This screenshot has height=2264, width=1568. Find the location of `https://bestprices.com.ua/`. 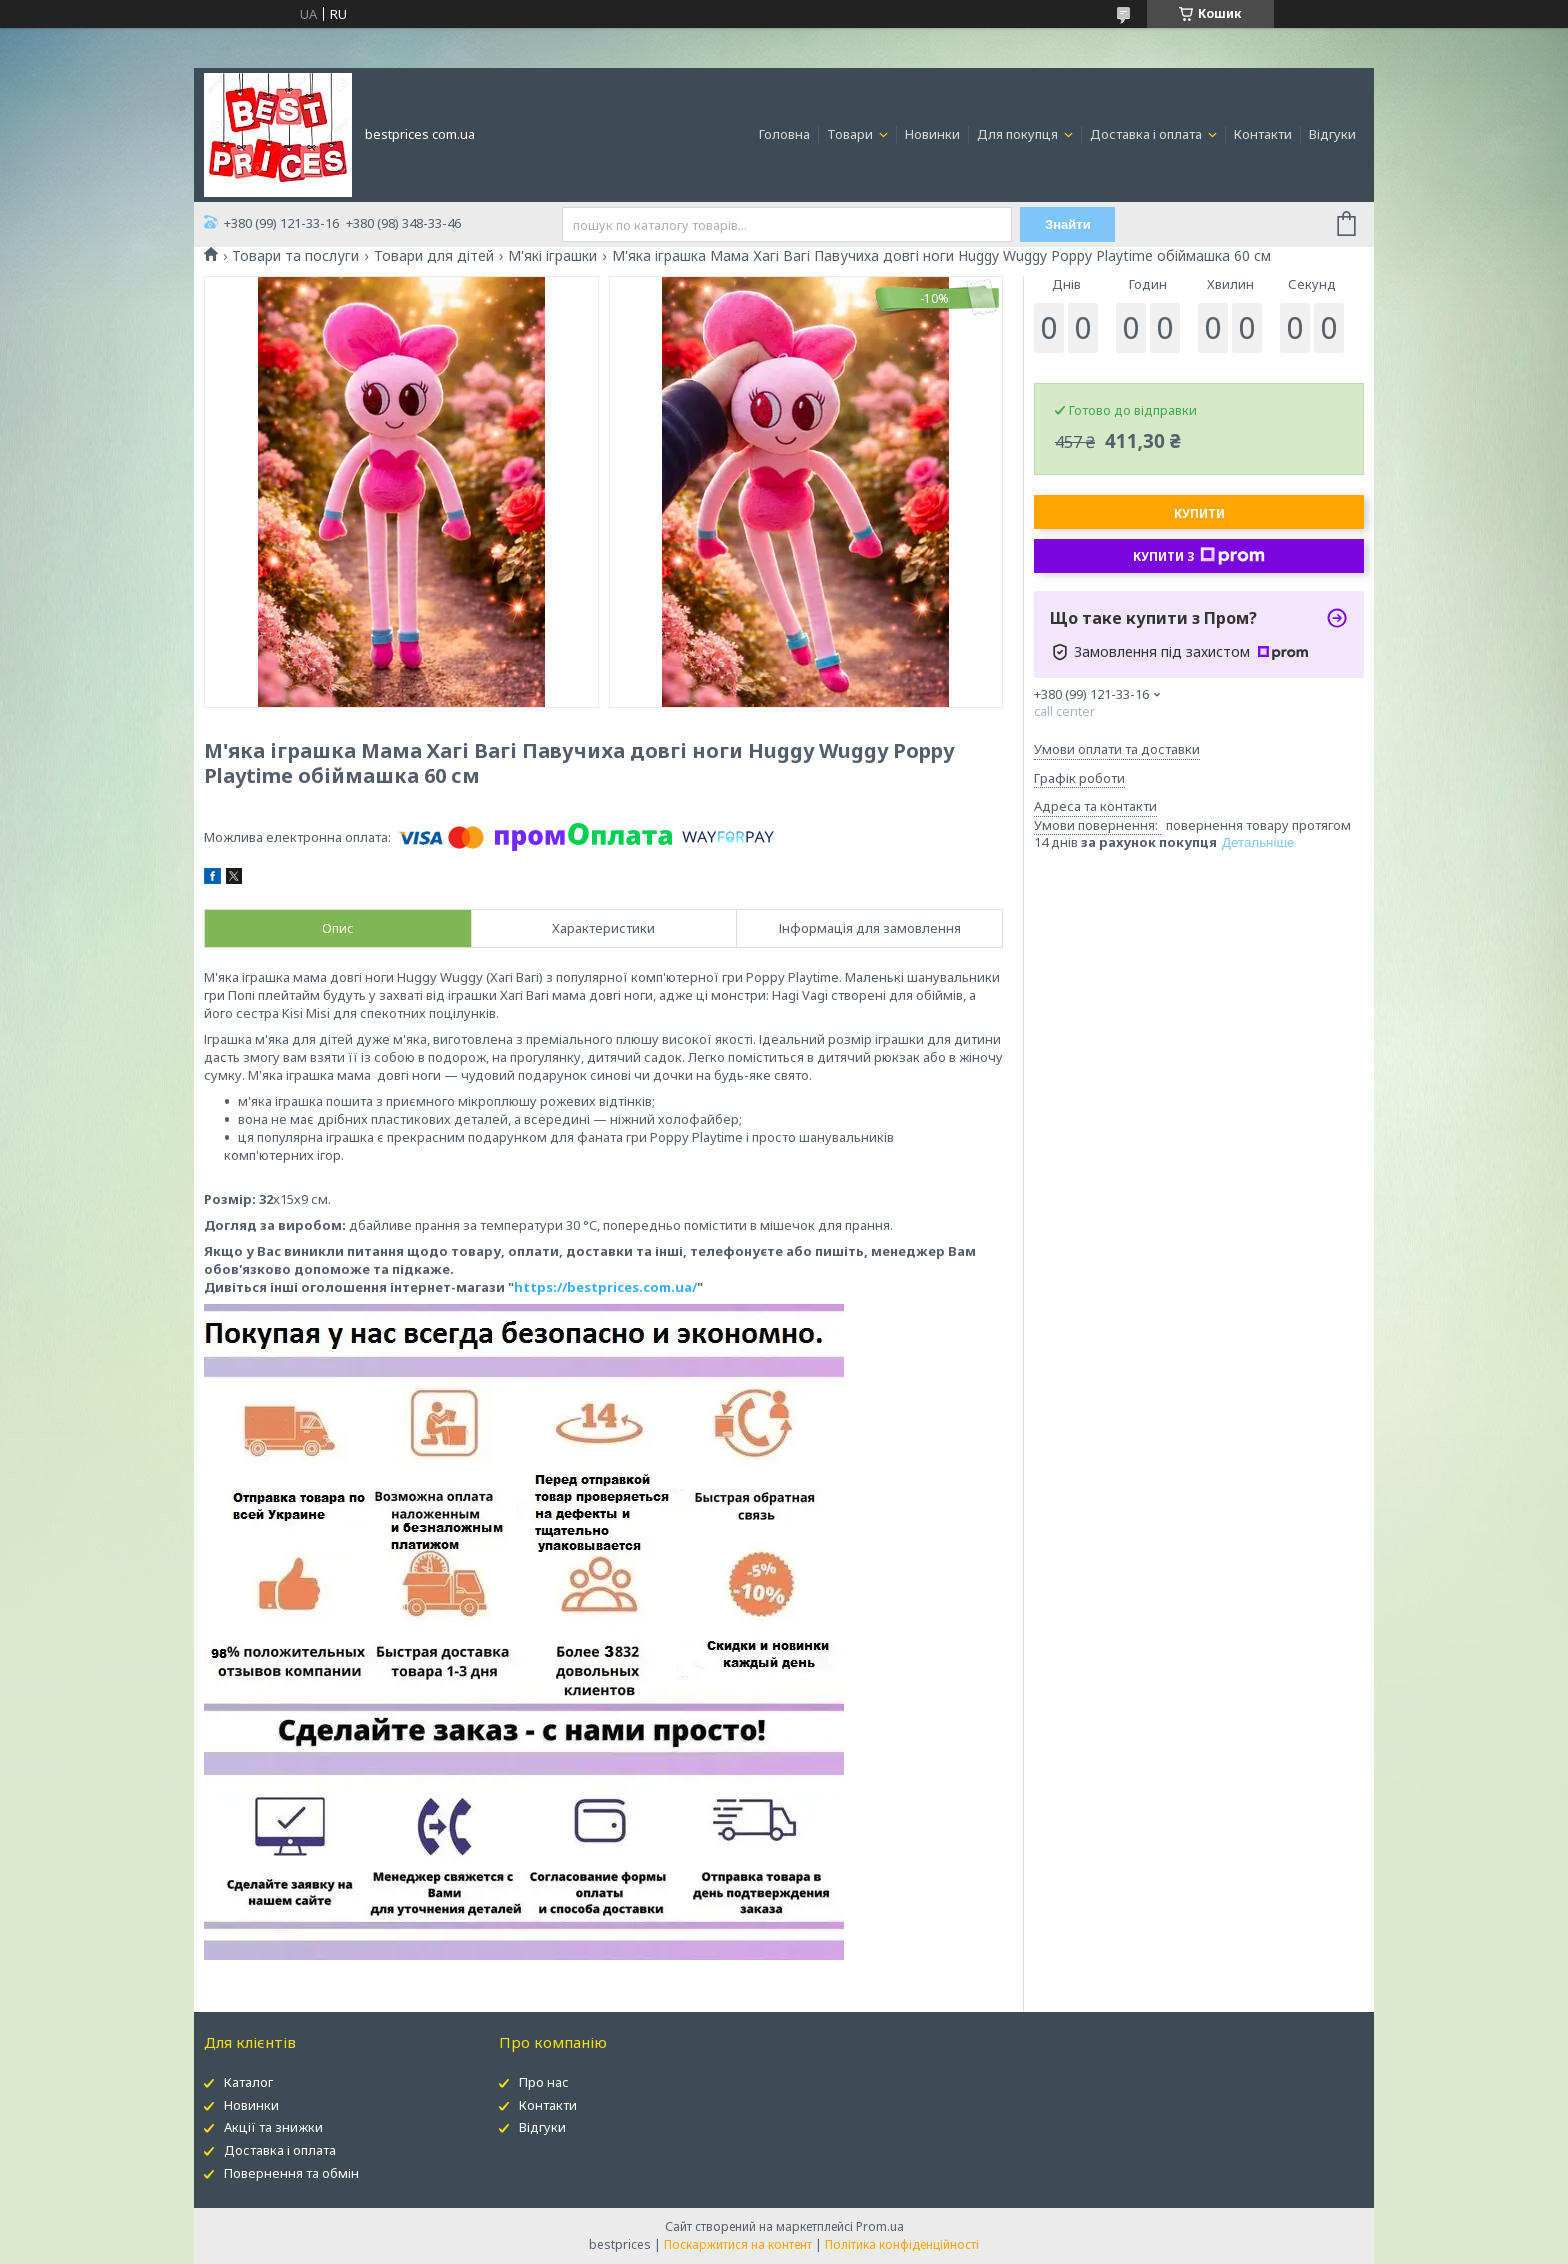

https://bestprices.com.ua/ is located at coordinates (605, 1287).